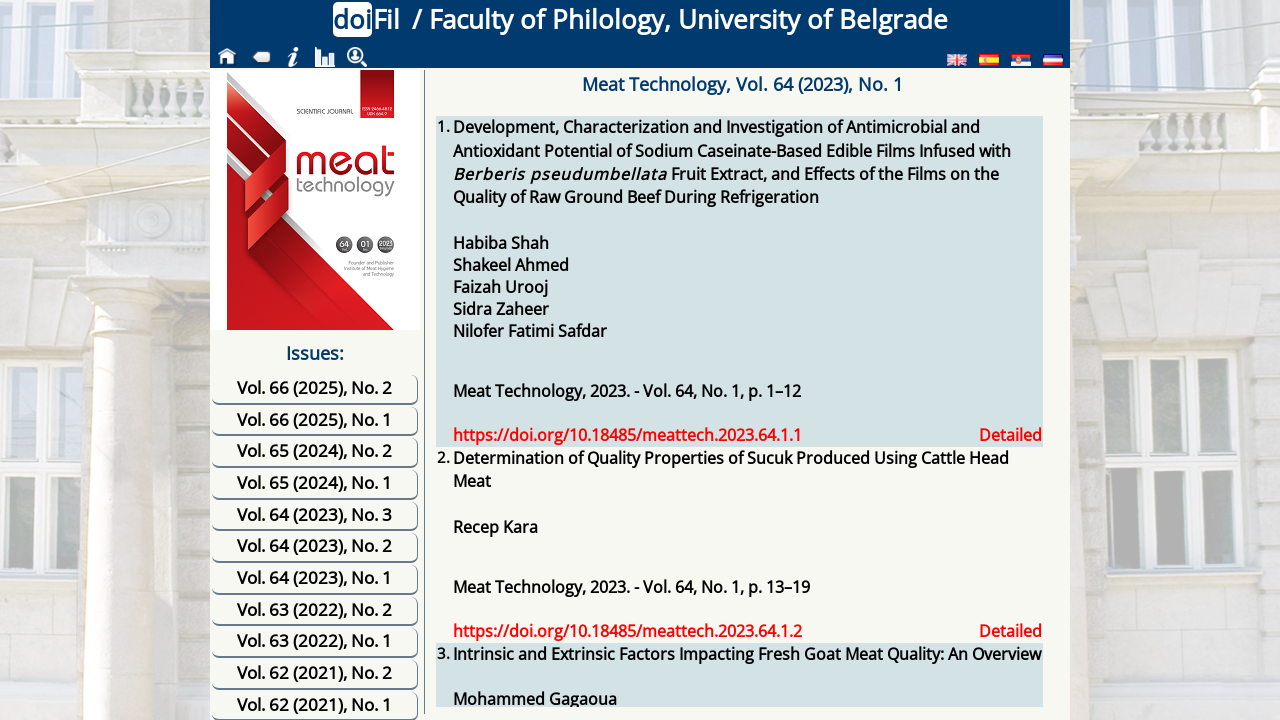  I want to click on Detailed, so click(1010, 435).